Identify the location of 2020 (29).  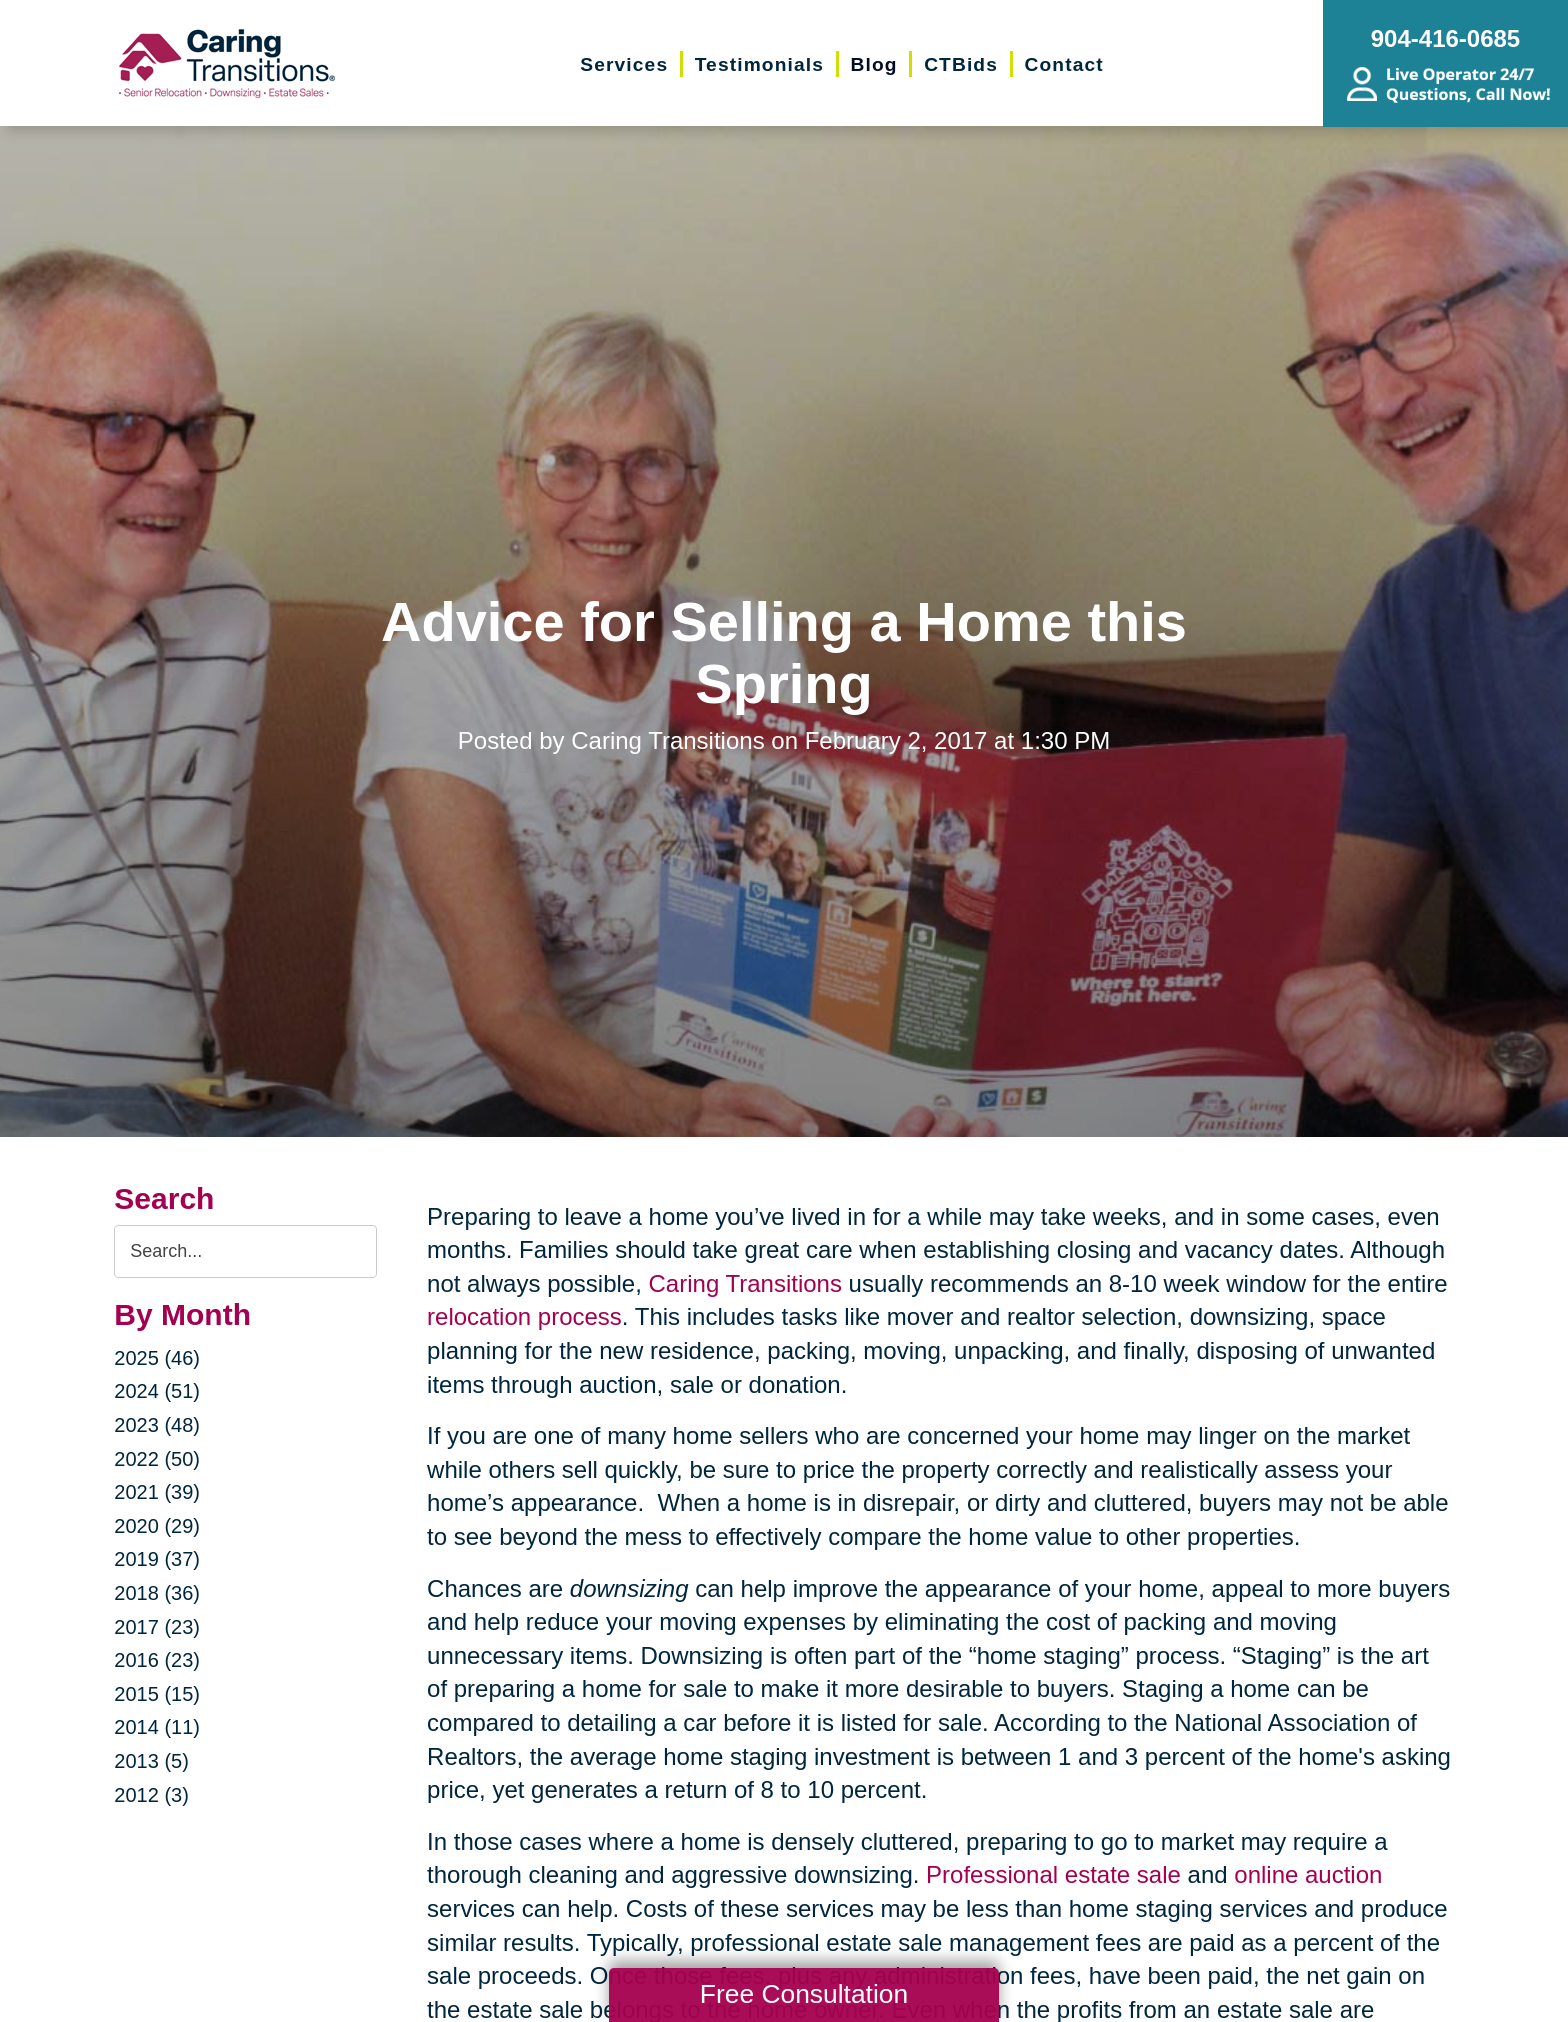
(157, 1526).